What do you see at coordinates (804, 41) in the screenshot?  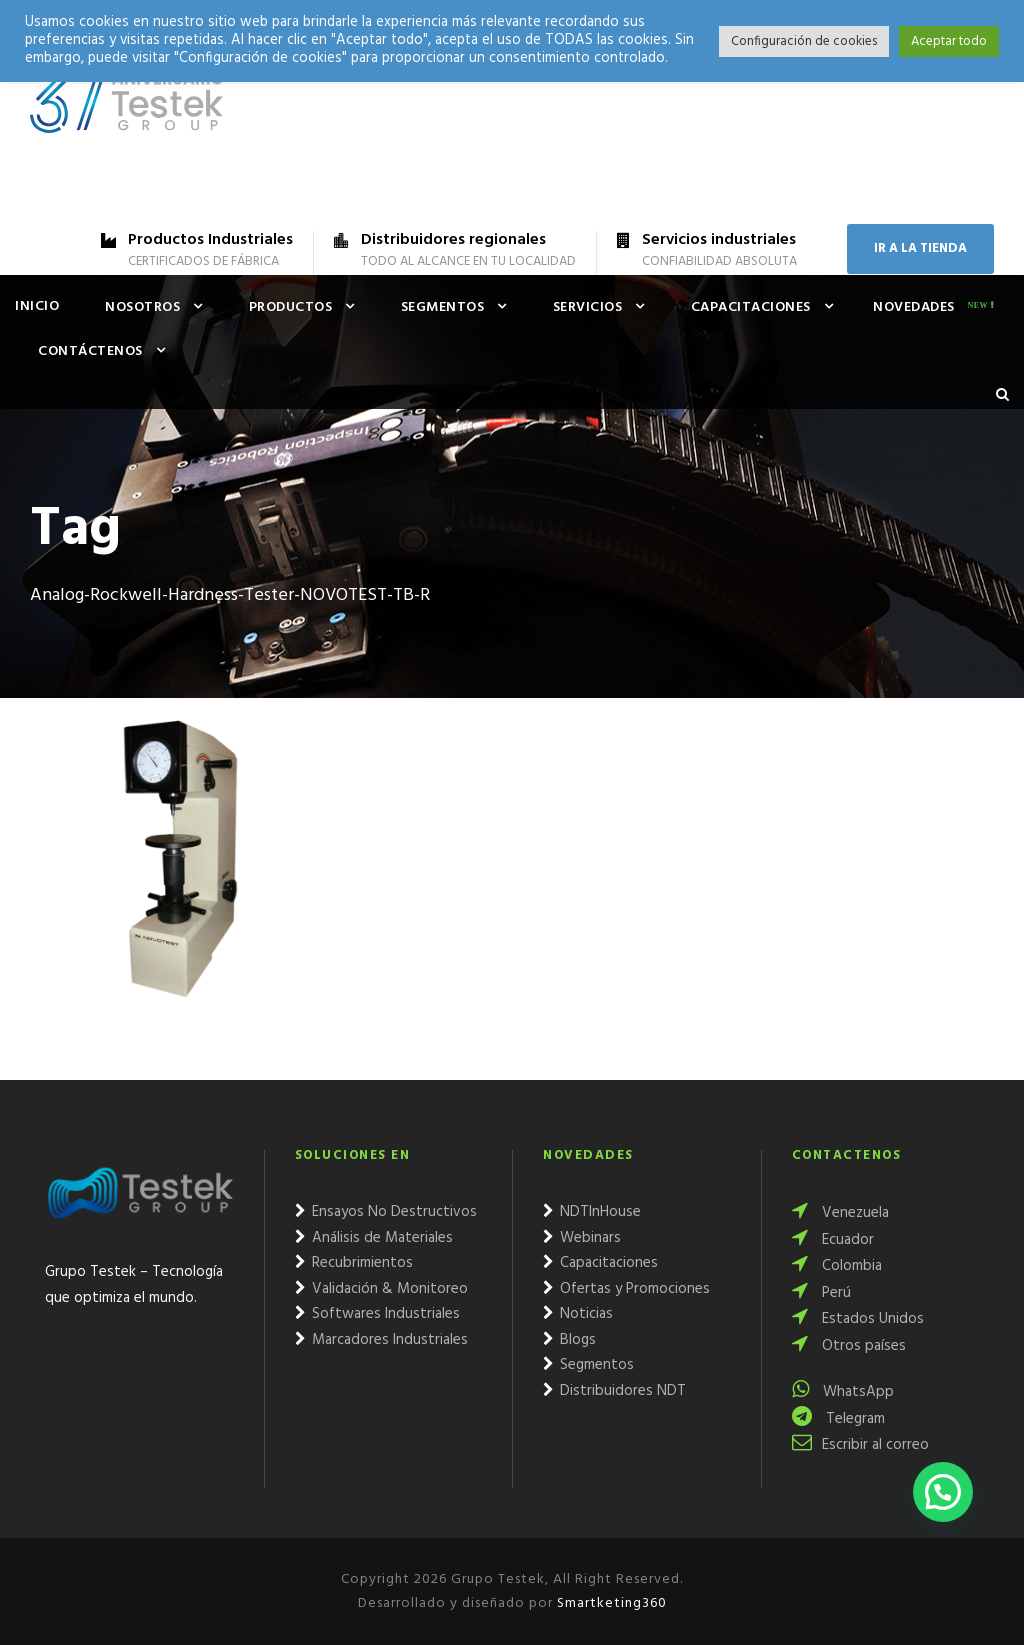 I see `Configuración de cookies [button]` at bounding box center [804, 41].